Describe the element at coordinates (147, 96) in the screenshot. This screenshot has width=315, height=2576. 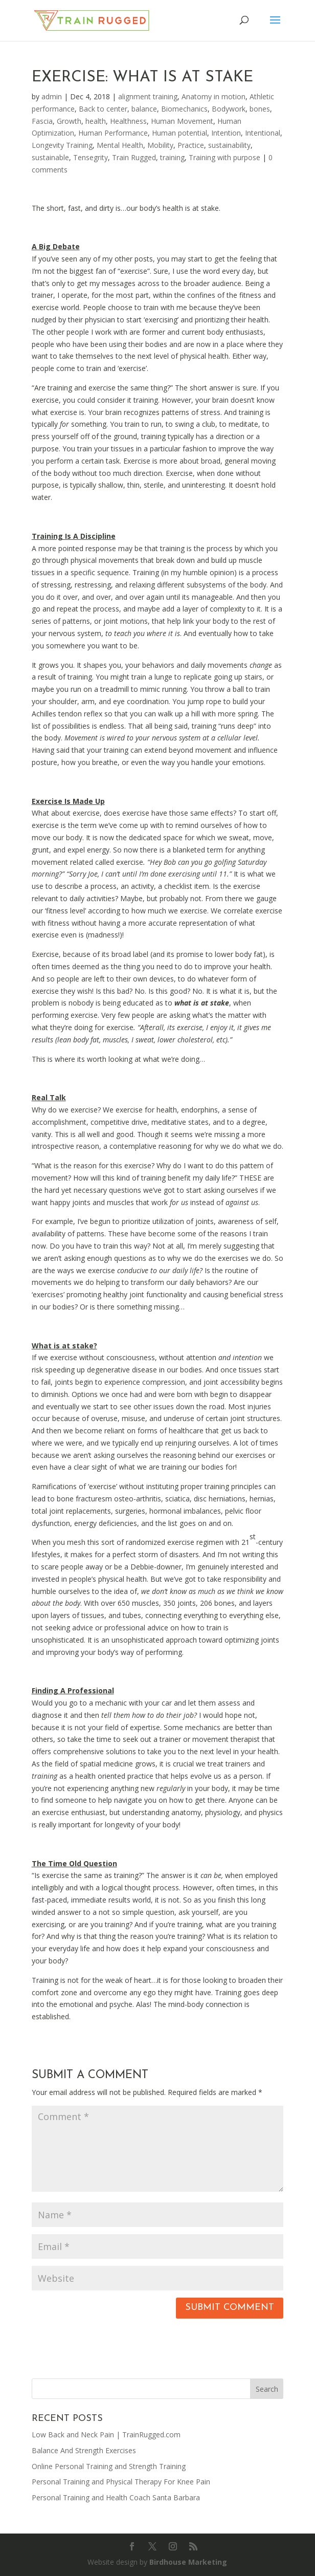
I see `alignment training` at that location.